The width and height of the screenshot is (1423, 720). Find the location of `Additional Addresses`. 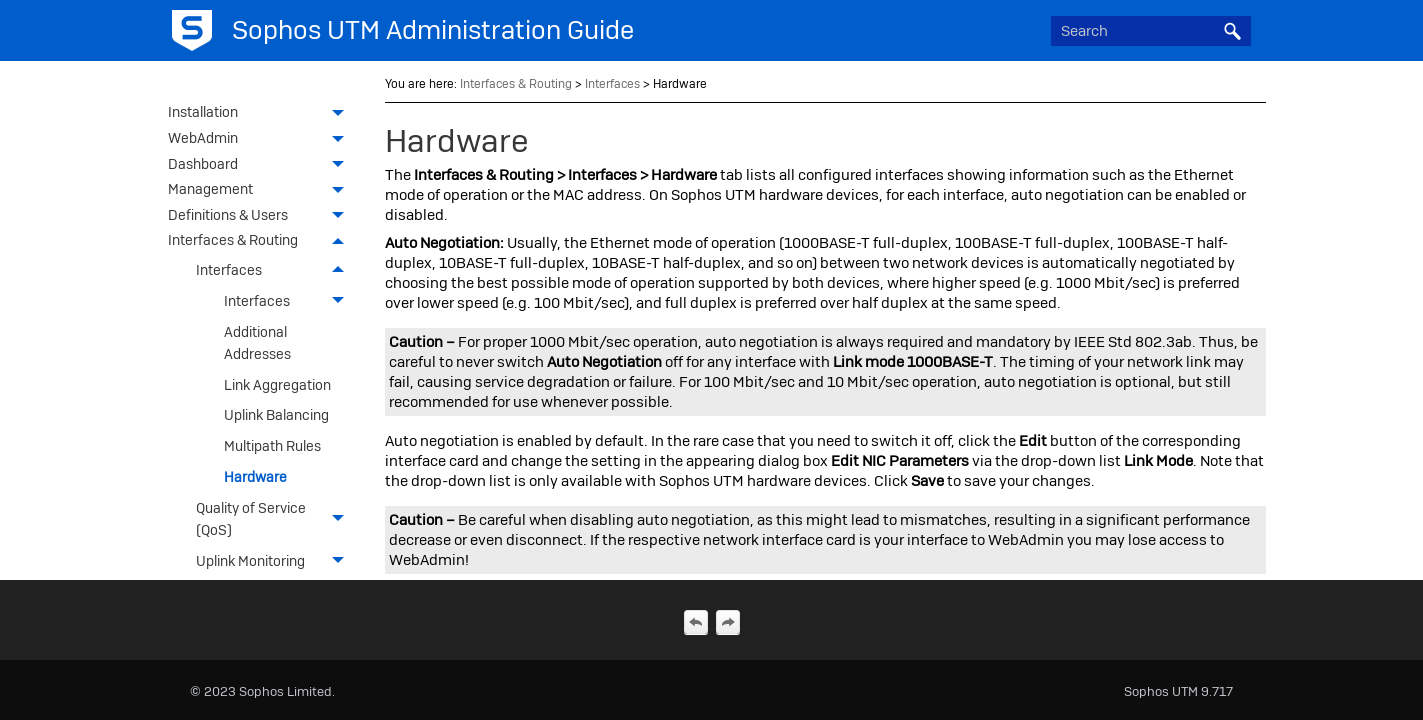

Additional Addresses is located at coordinates (257, 343).